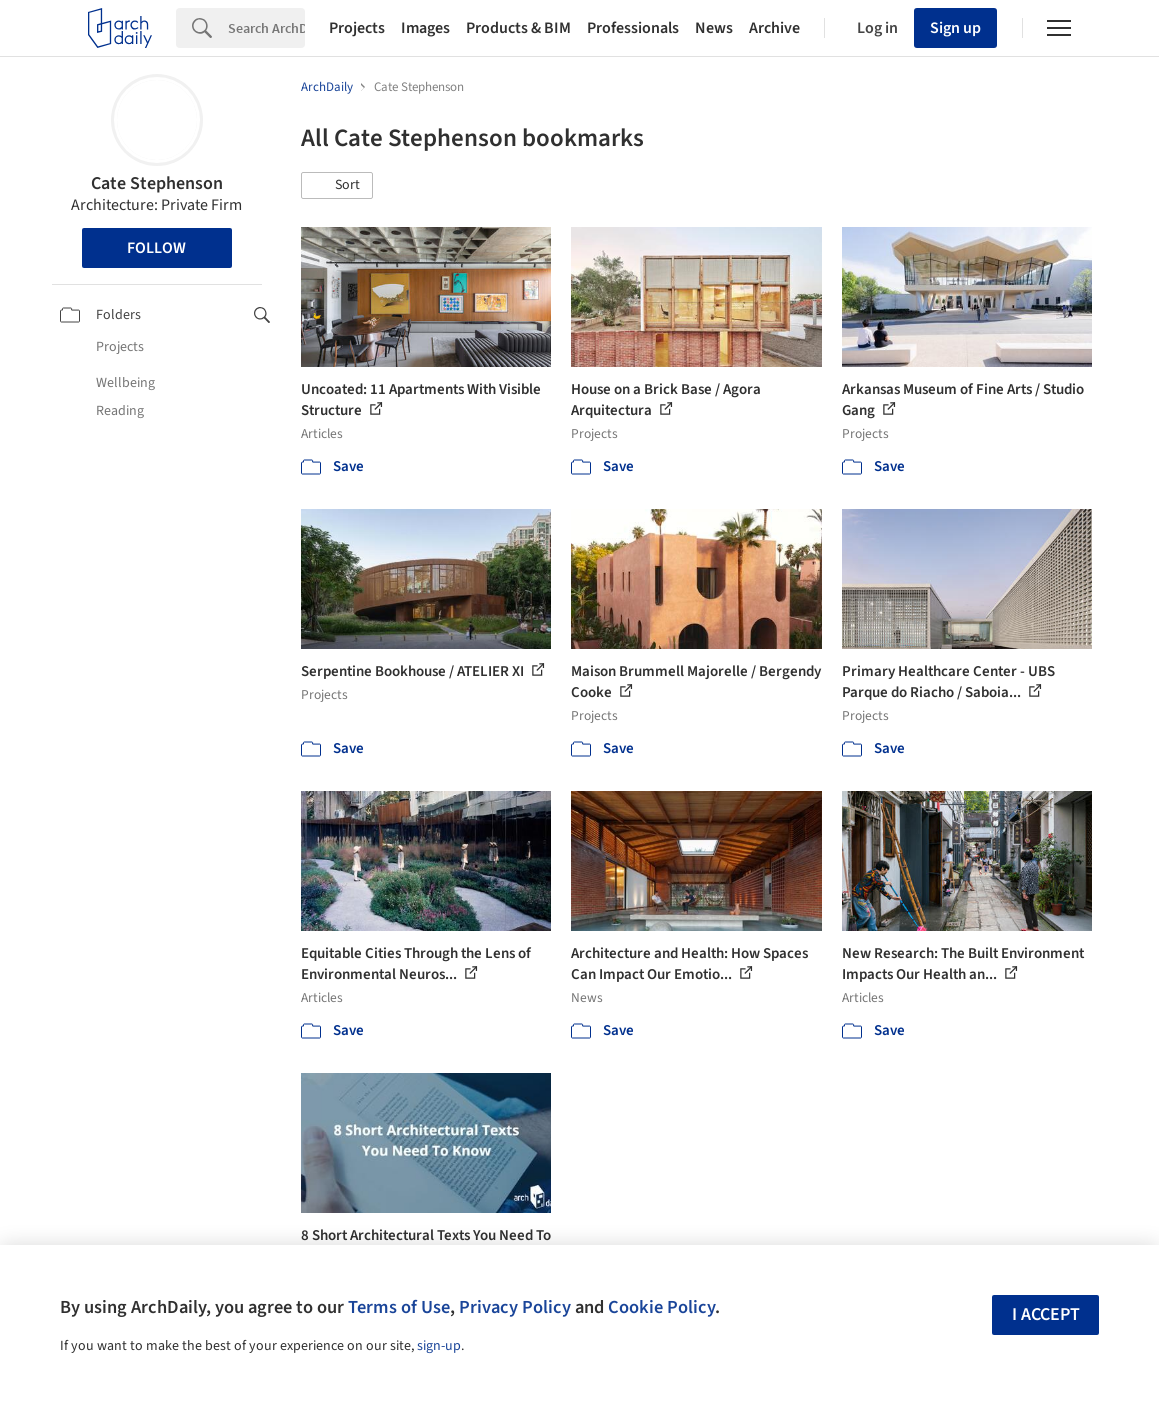 The width and height of the screenshot is (1159, 1403). I want to click on Archive, so click(774, 28).